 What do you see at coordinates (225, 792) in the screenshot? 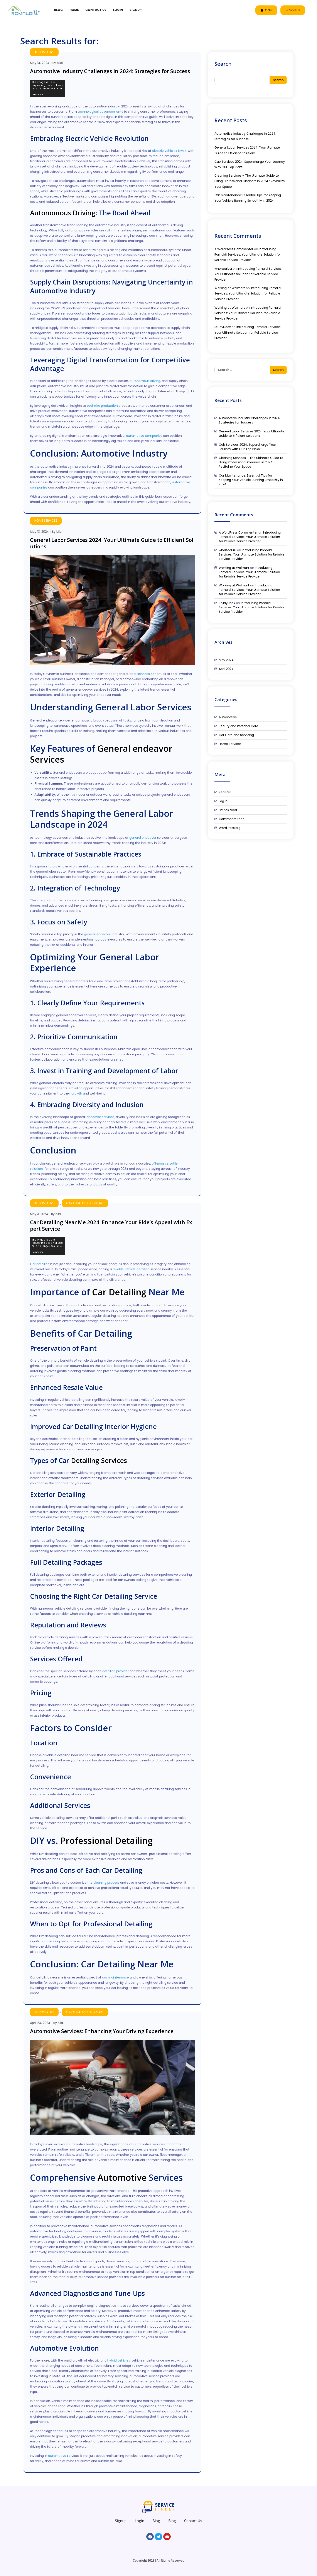
I see `Register` at bounding box center [225, 792].